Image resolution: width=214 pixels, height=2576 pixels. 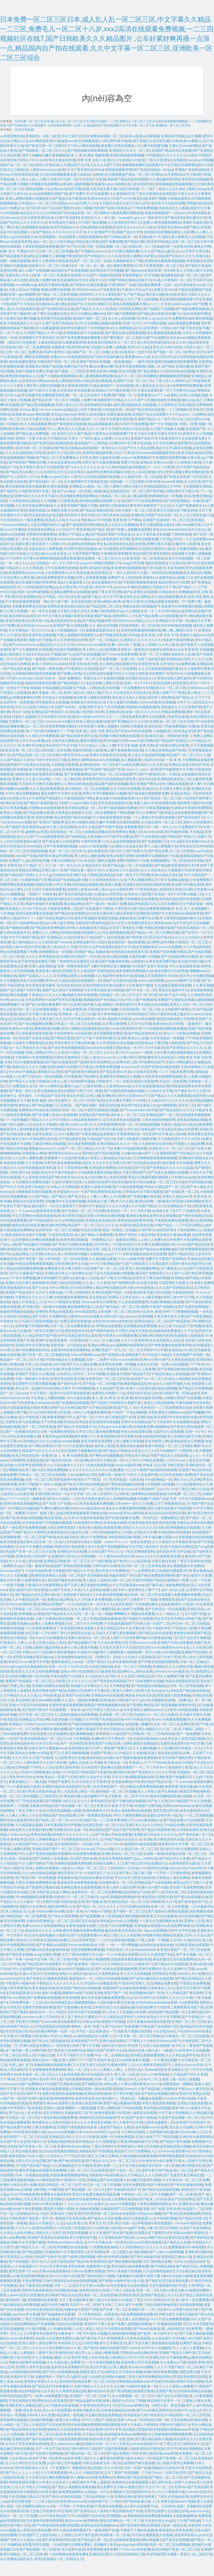 I want to click on 亚洲中文字幕成人综合网, so click(x=167, y=1134).